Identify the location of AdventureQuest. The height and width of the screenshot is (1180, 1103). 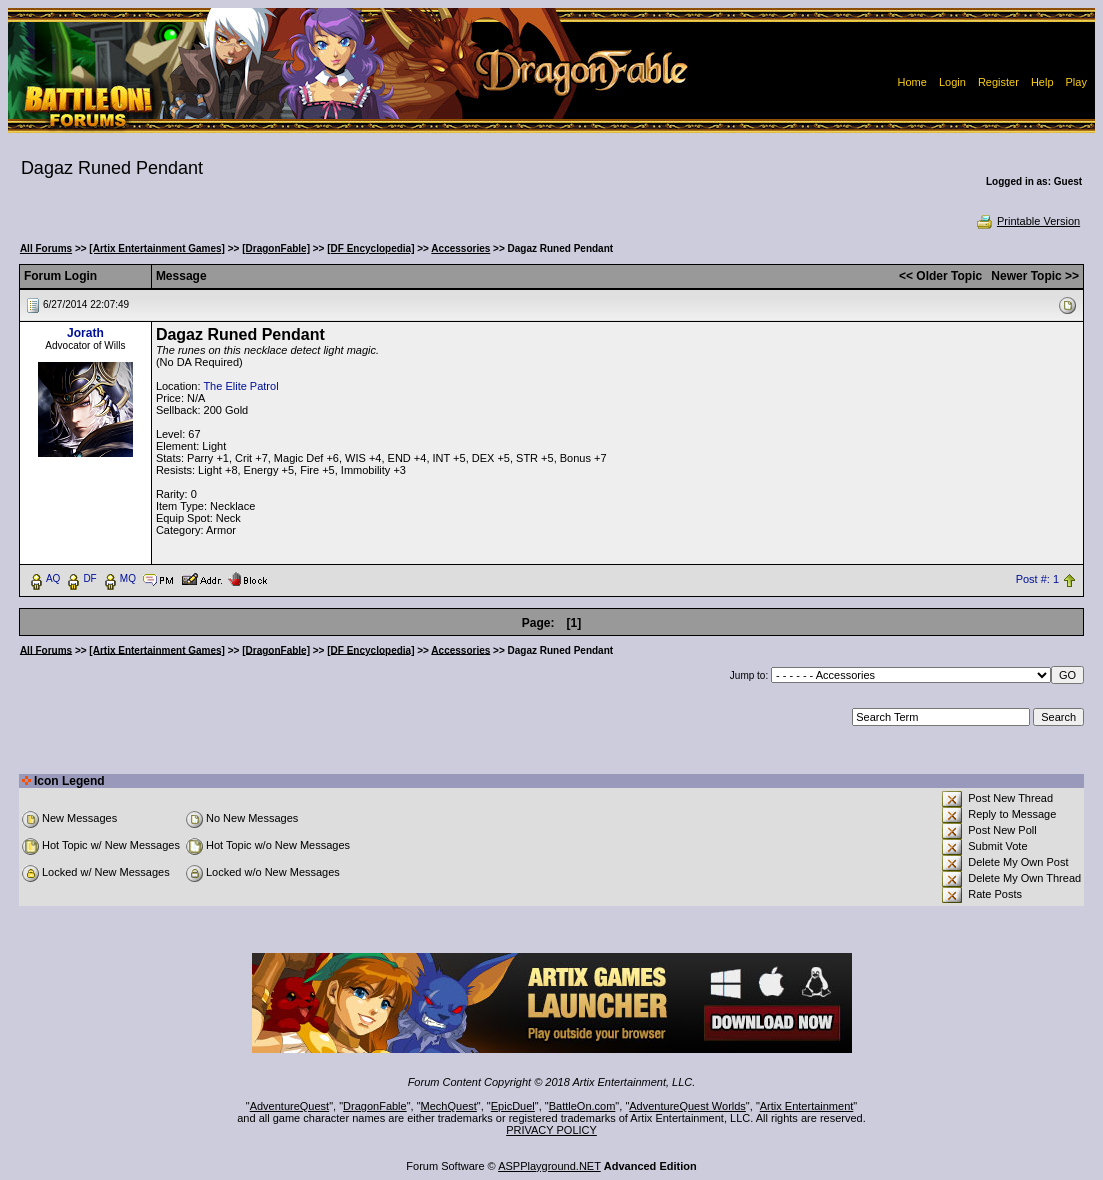
(290, 1106).